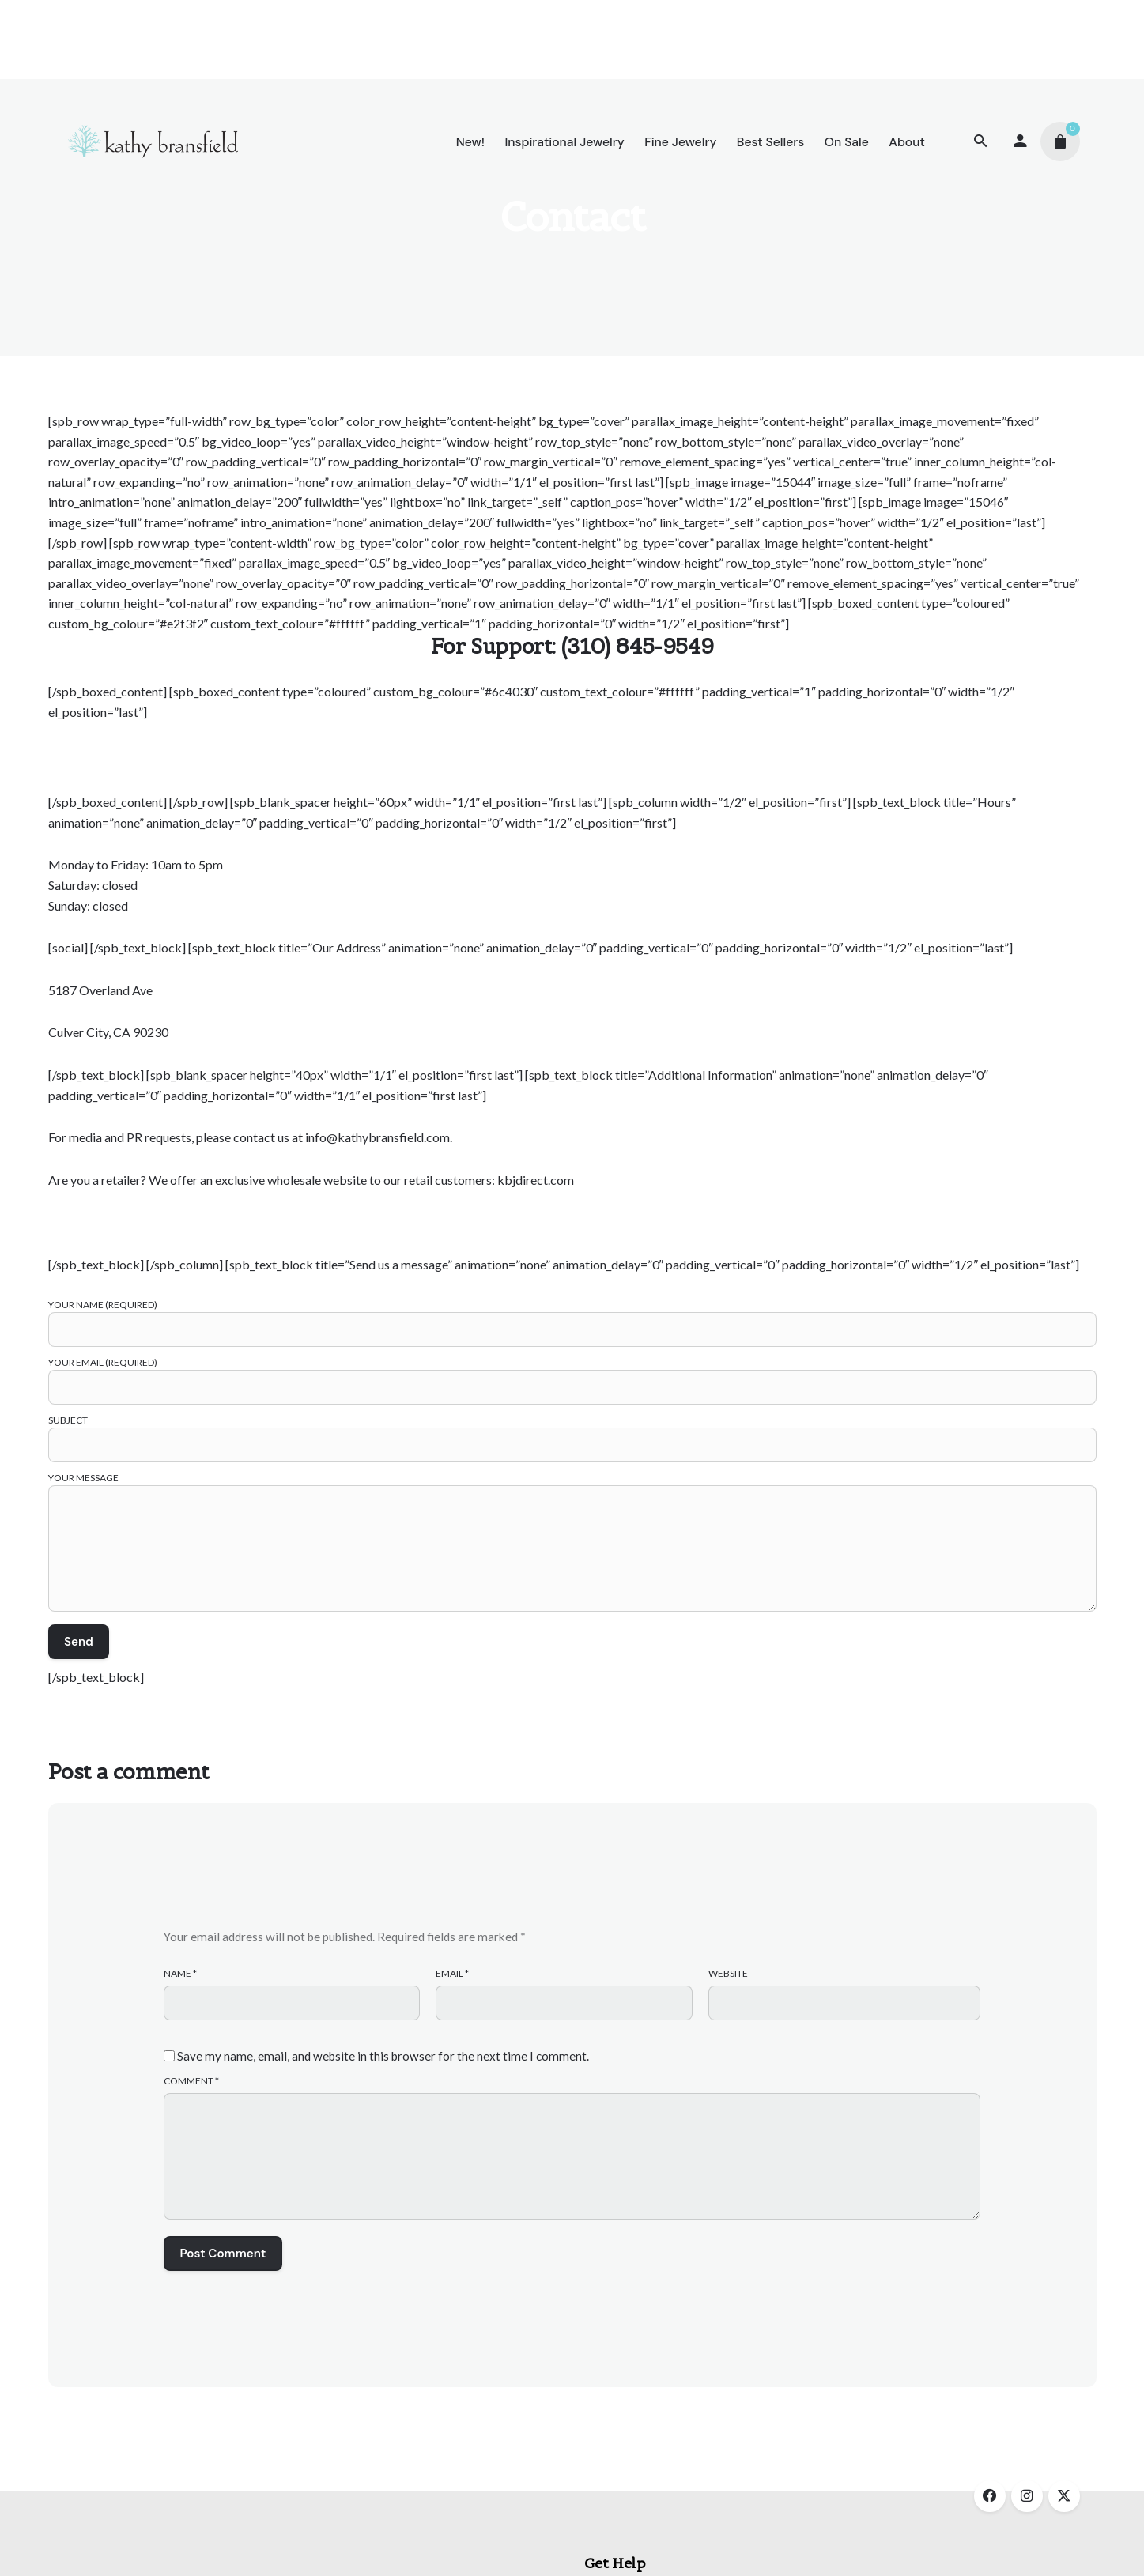 The image size is (1144, 2576). Describe the element at coordinates (383, 2056) in the screenshot. I see `Save my name, email, and website in this browser for the next time I comment.` at that location.